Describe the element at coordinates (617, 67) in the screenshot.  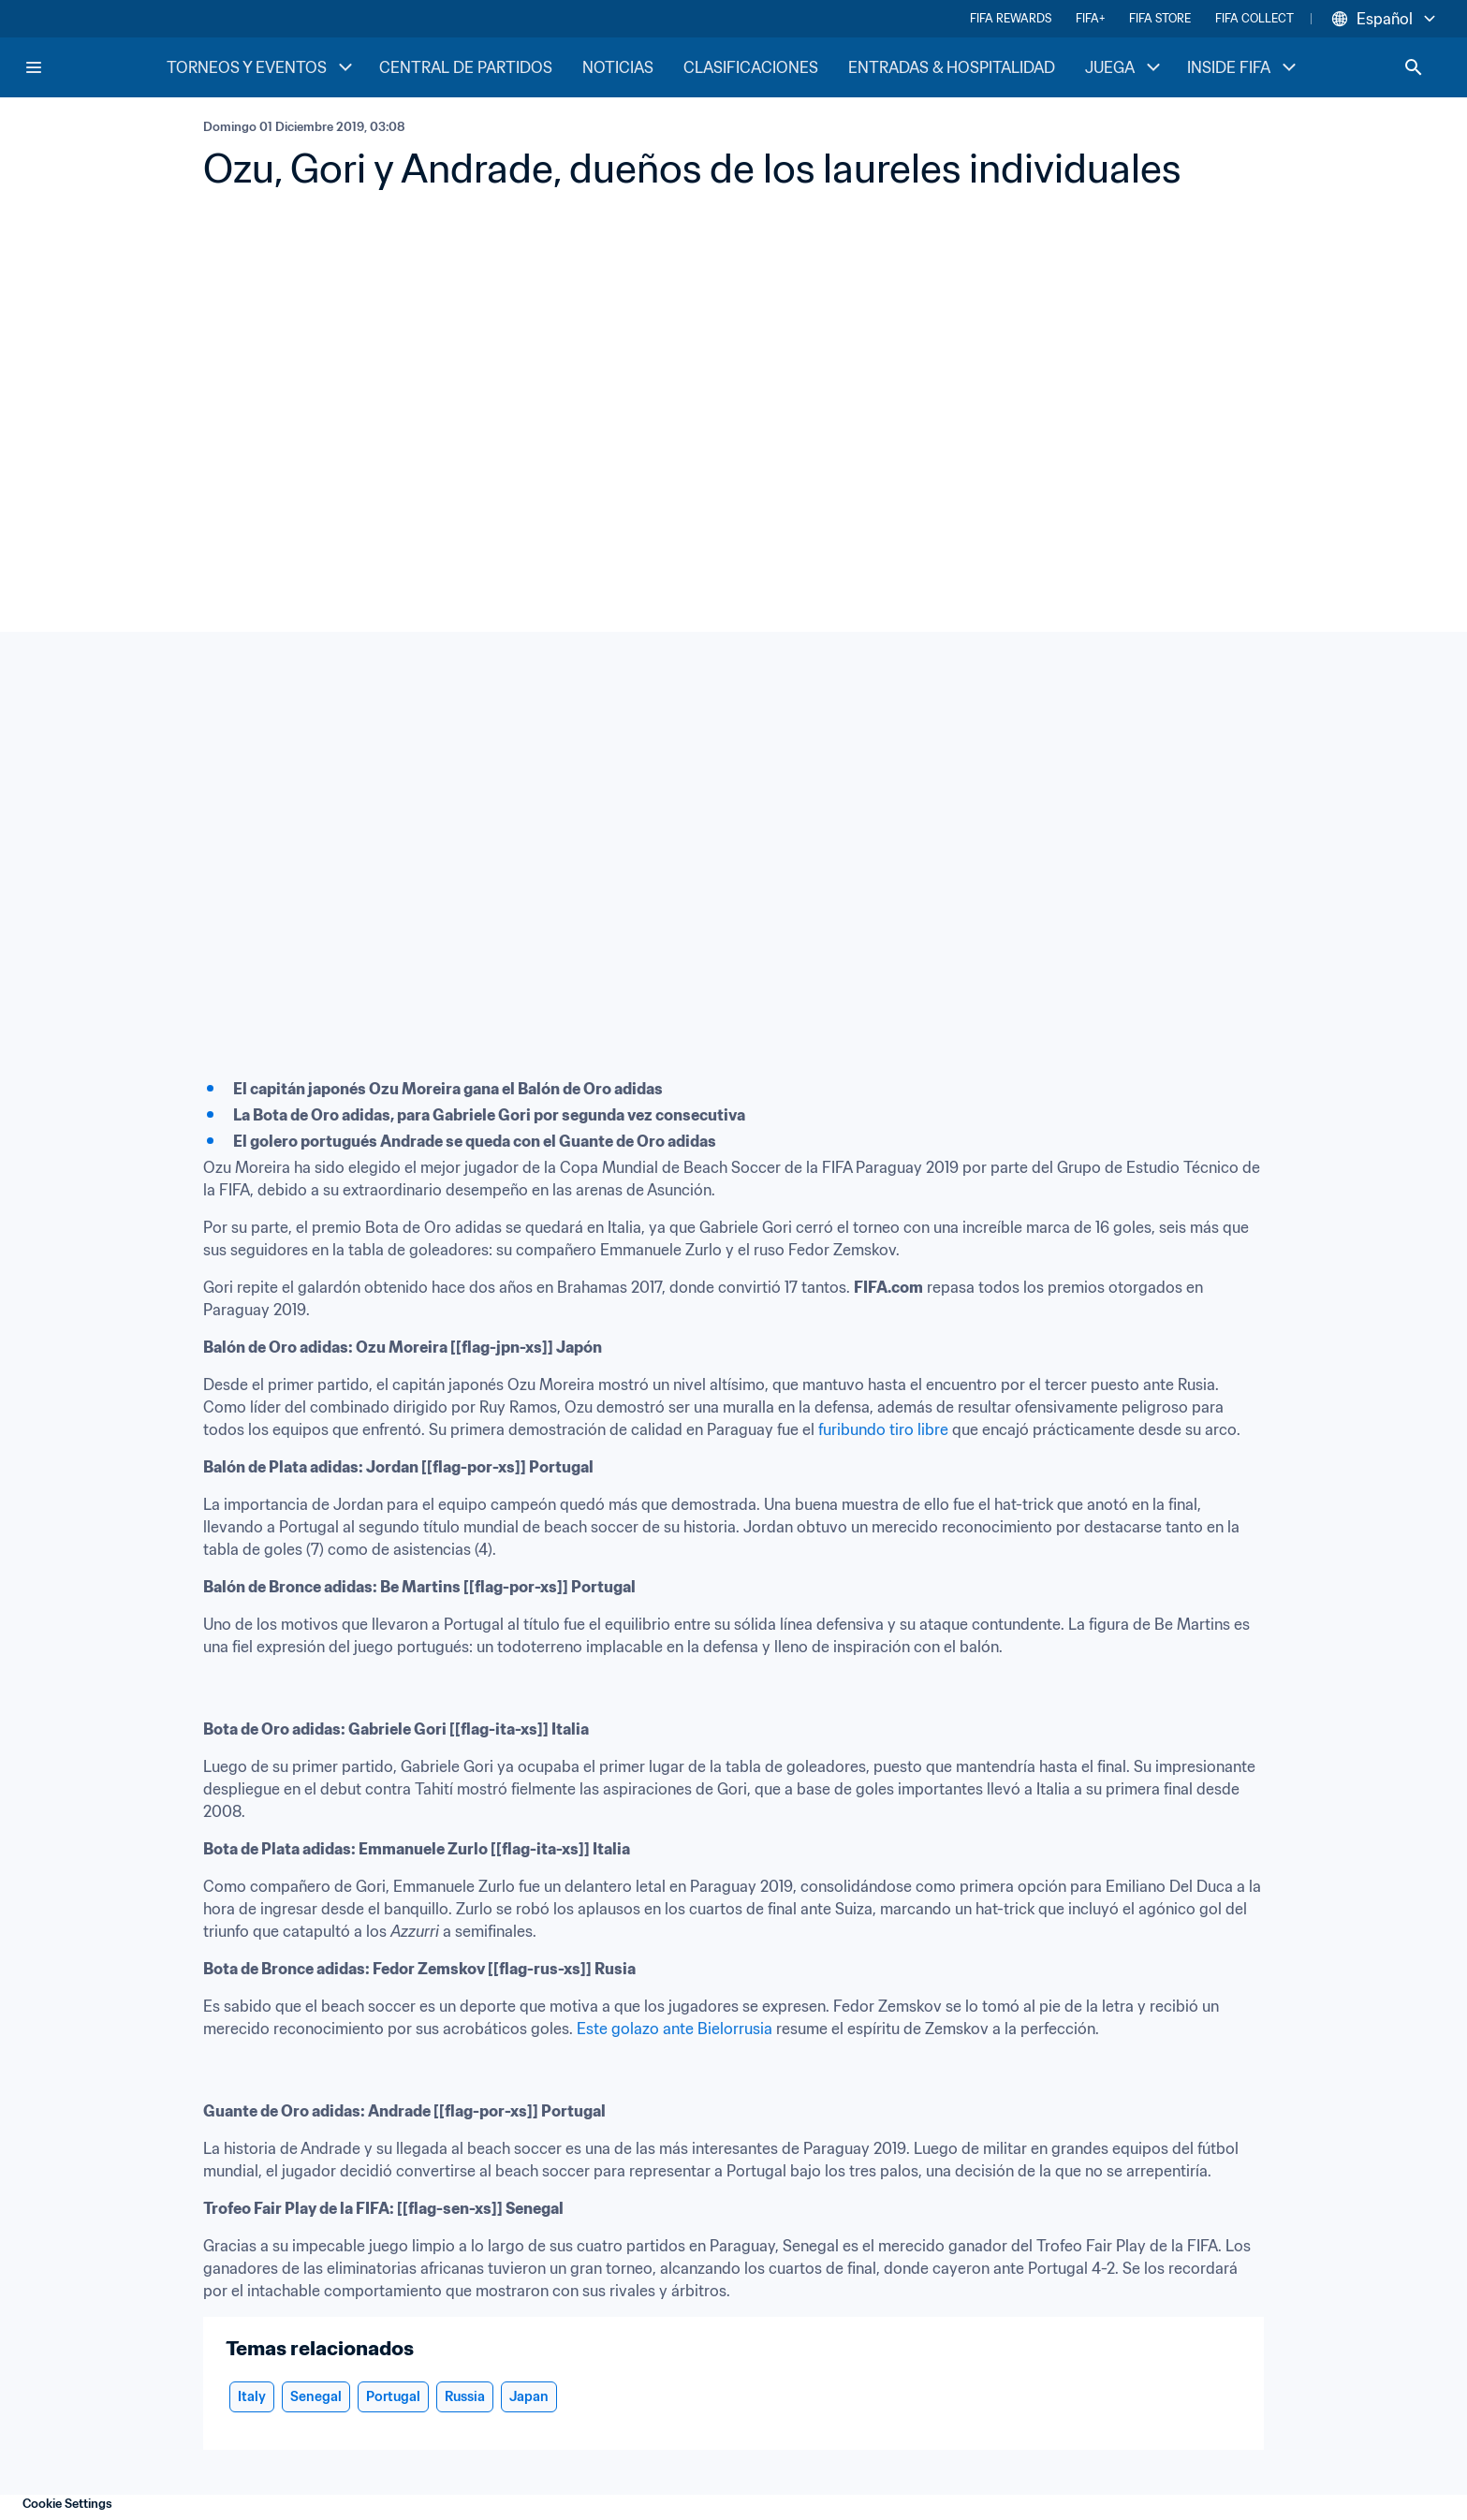
I see `NOTICIAS` at that location.